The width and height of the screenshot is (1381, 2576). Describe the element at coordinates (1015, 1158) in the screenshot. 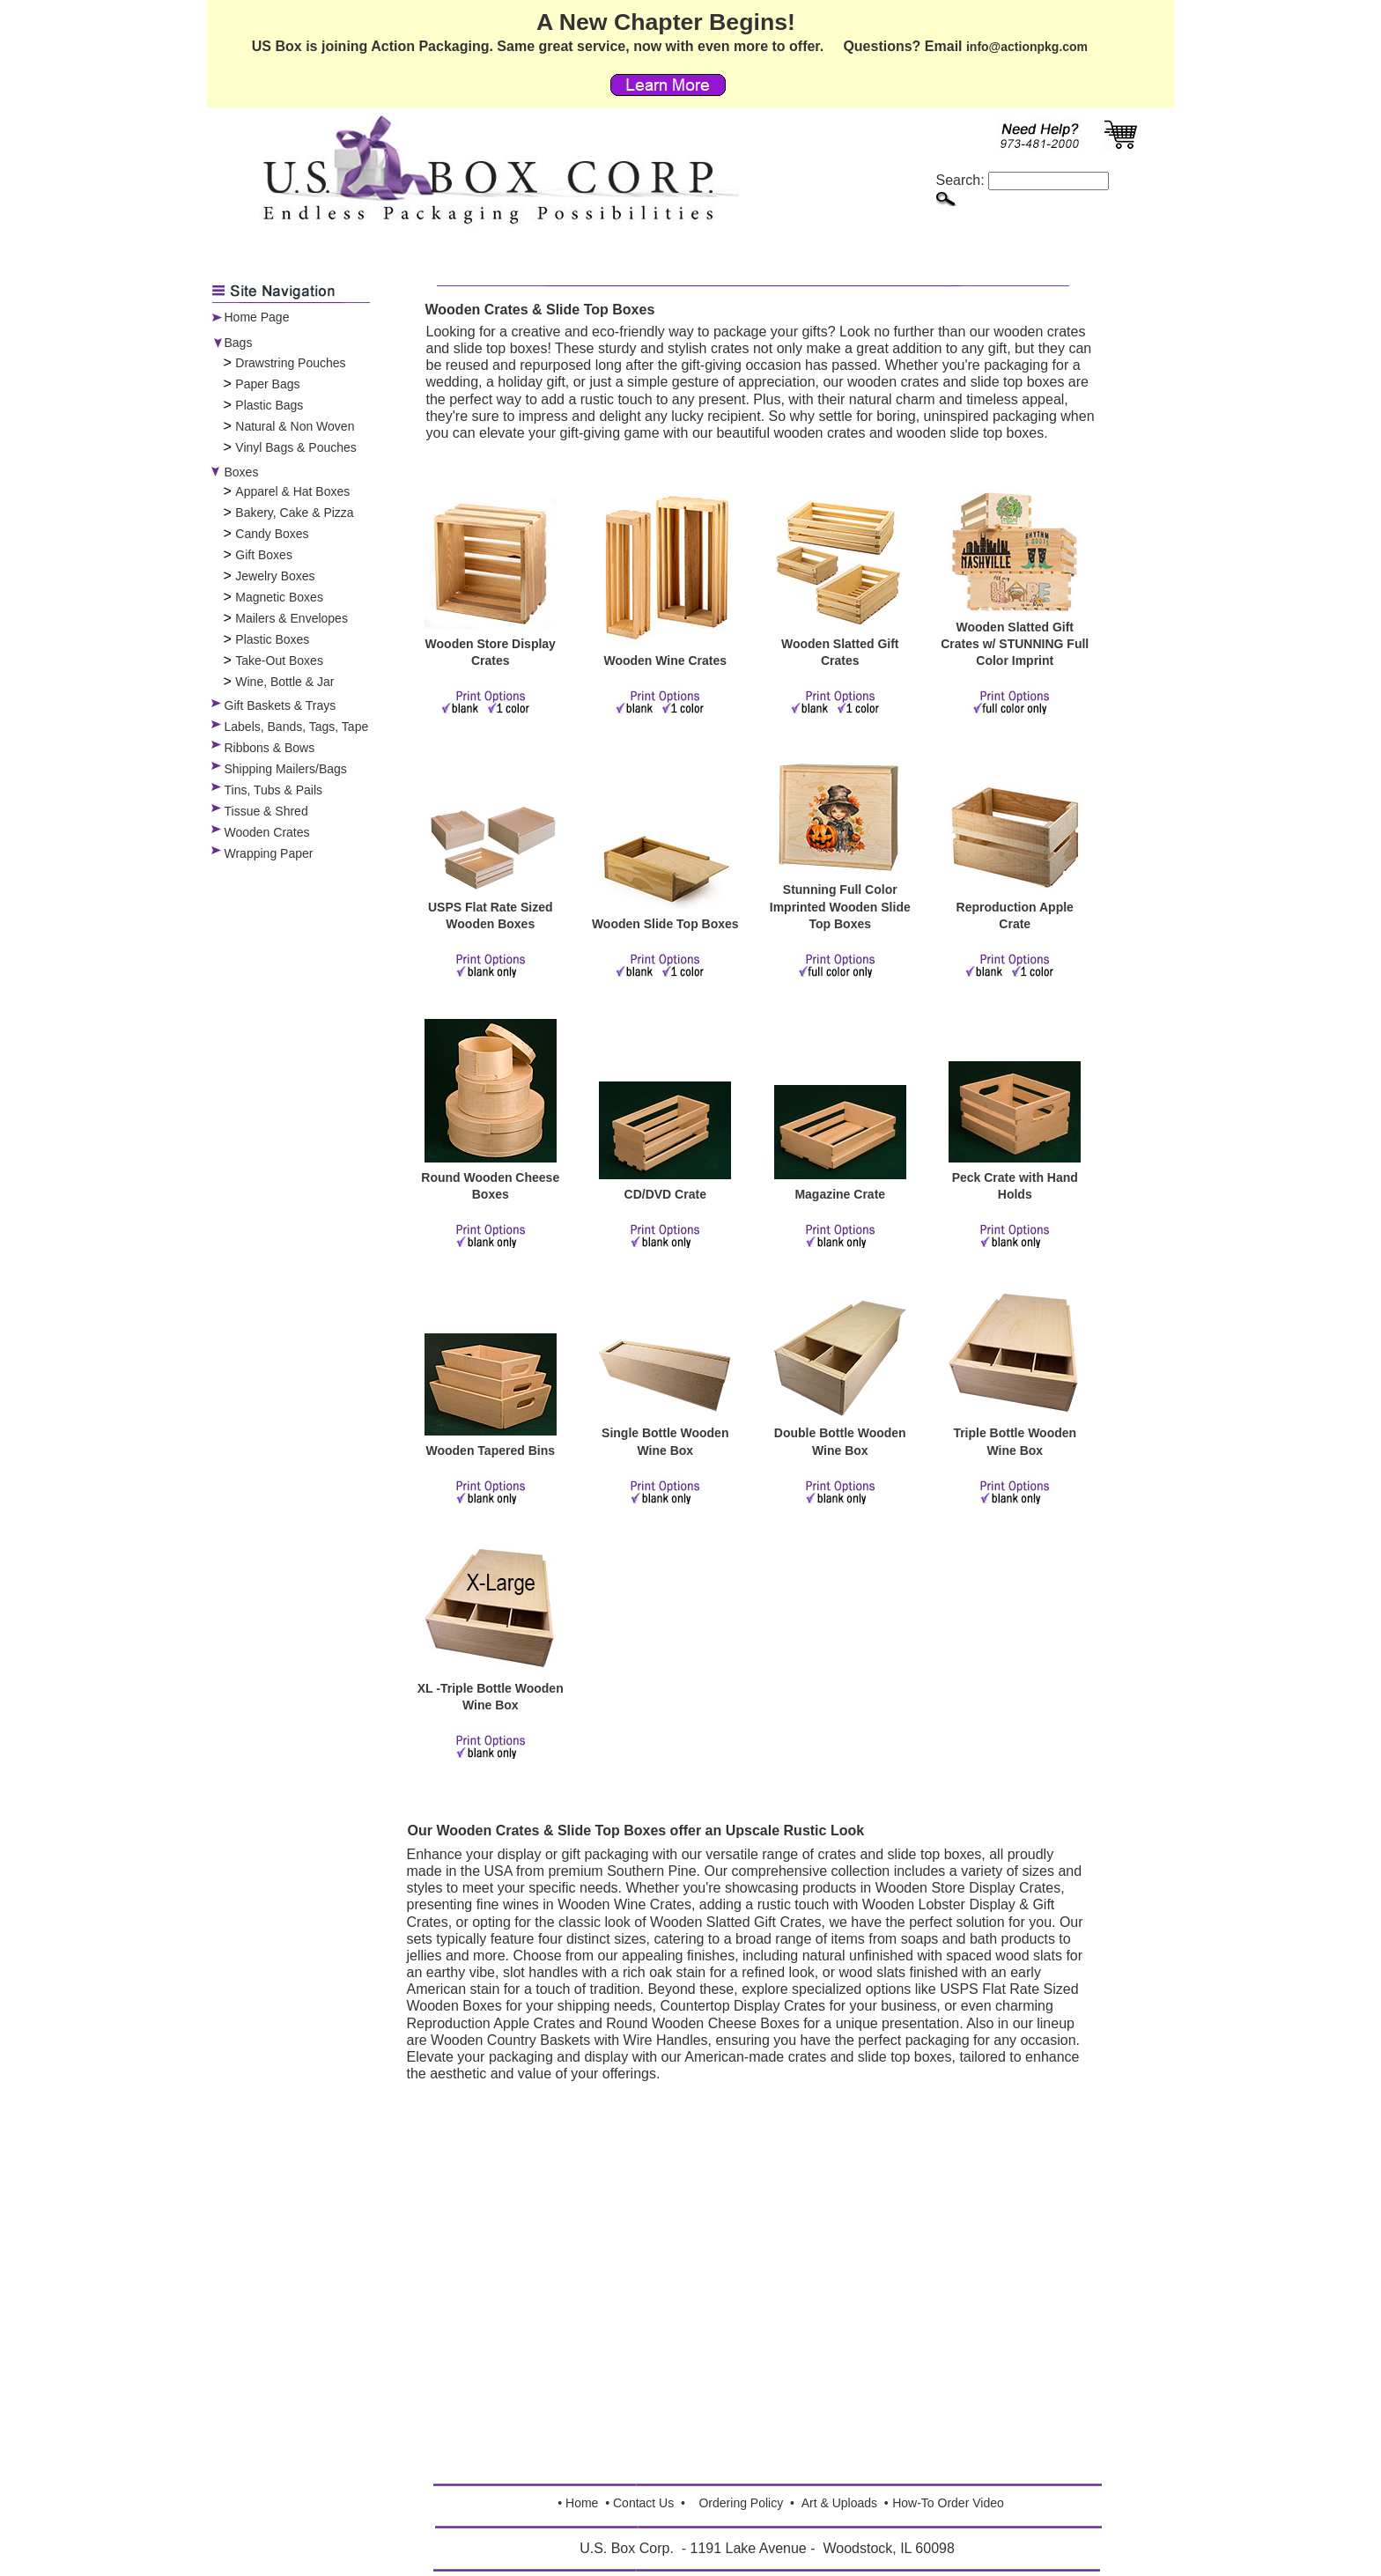

I see `[Peck Crate with Hand Holds]` at that location.